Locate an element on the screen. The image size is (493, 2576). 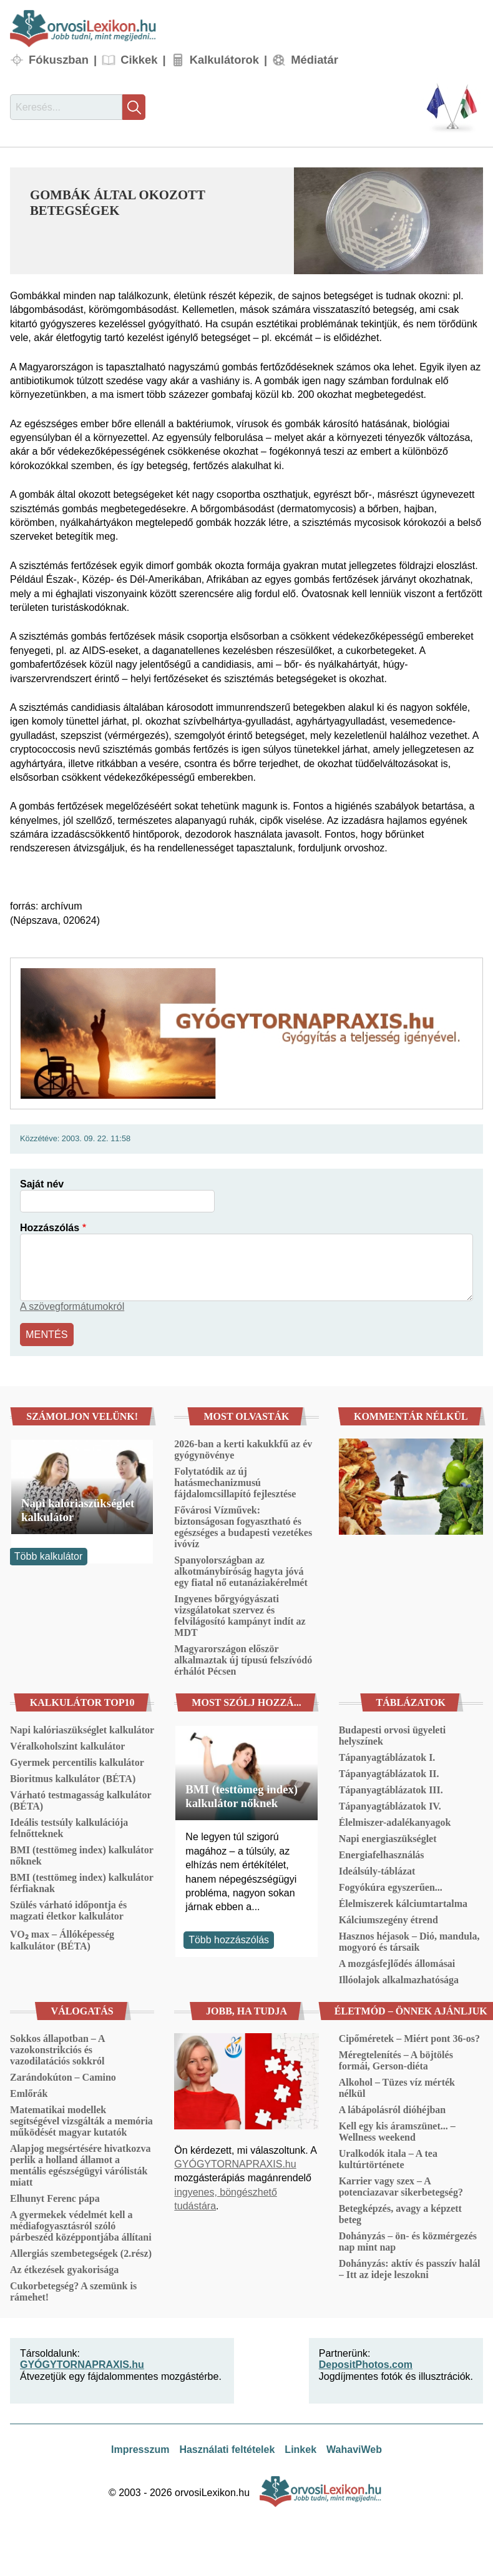
Betegképzés, avagy a képzett beteg is located at coordinates (400, 2213).